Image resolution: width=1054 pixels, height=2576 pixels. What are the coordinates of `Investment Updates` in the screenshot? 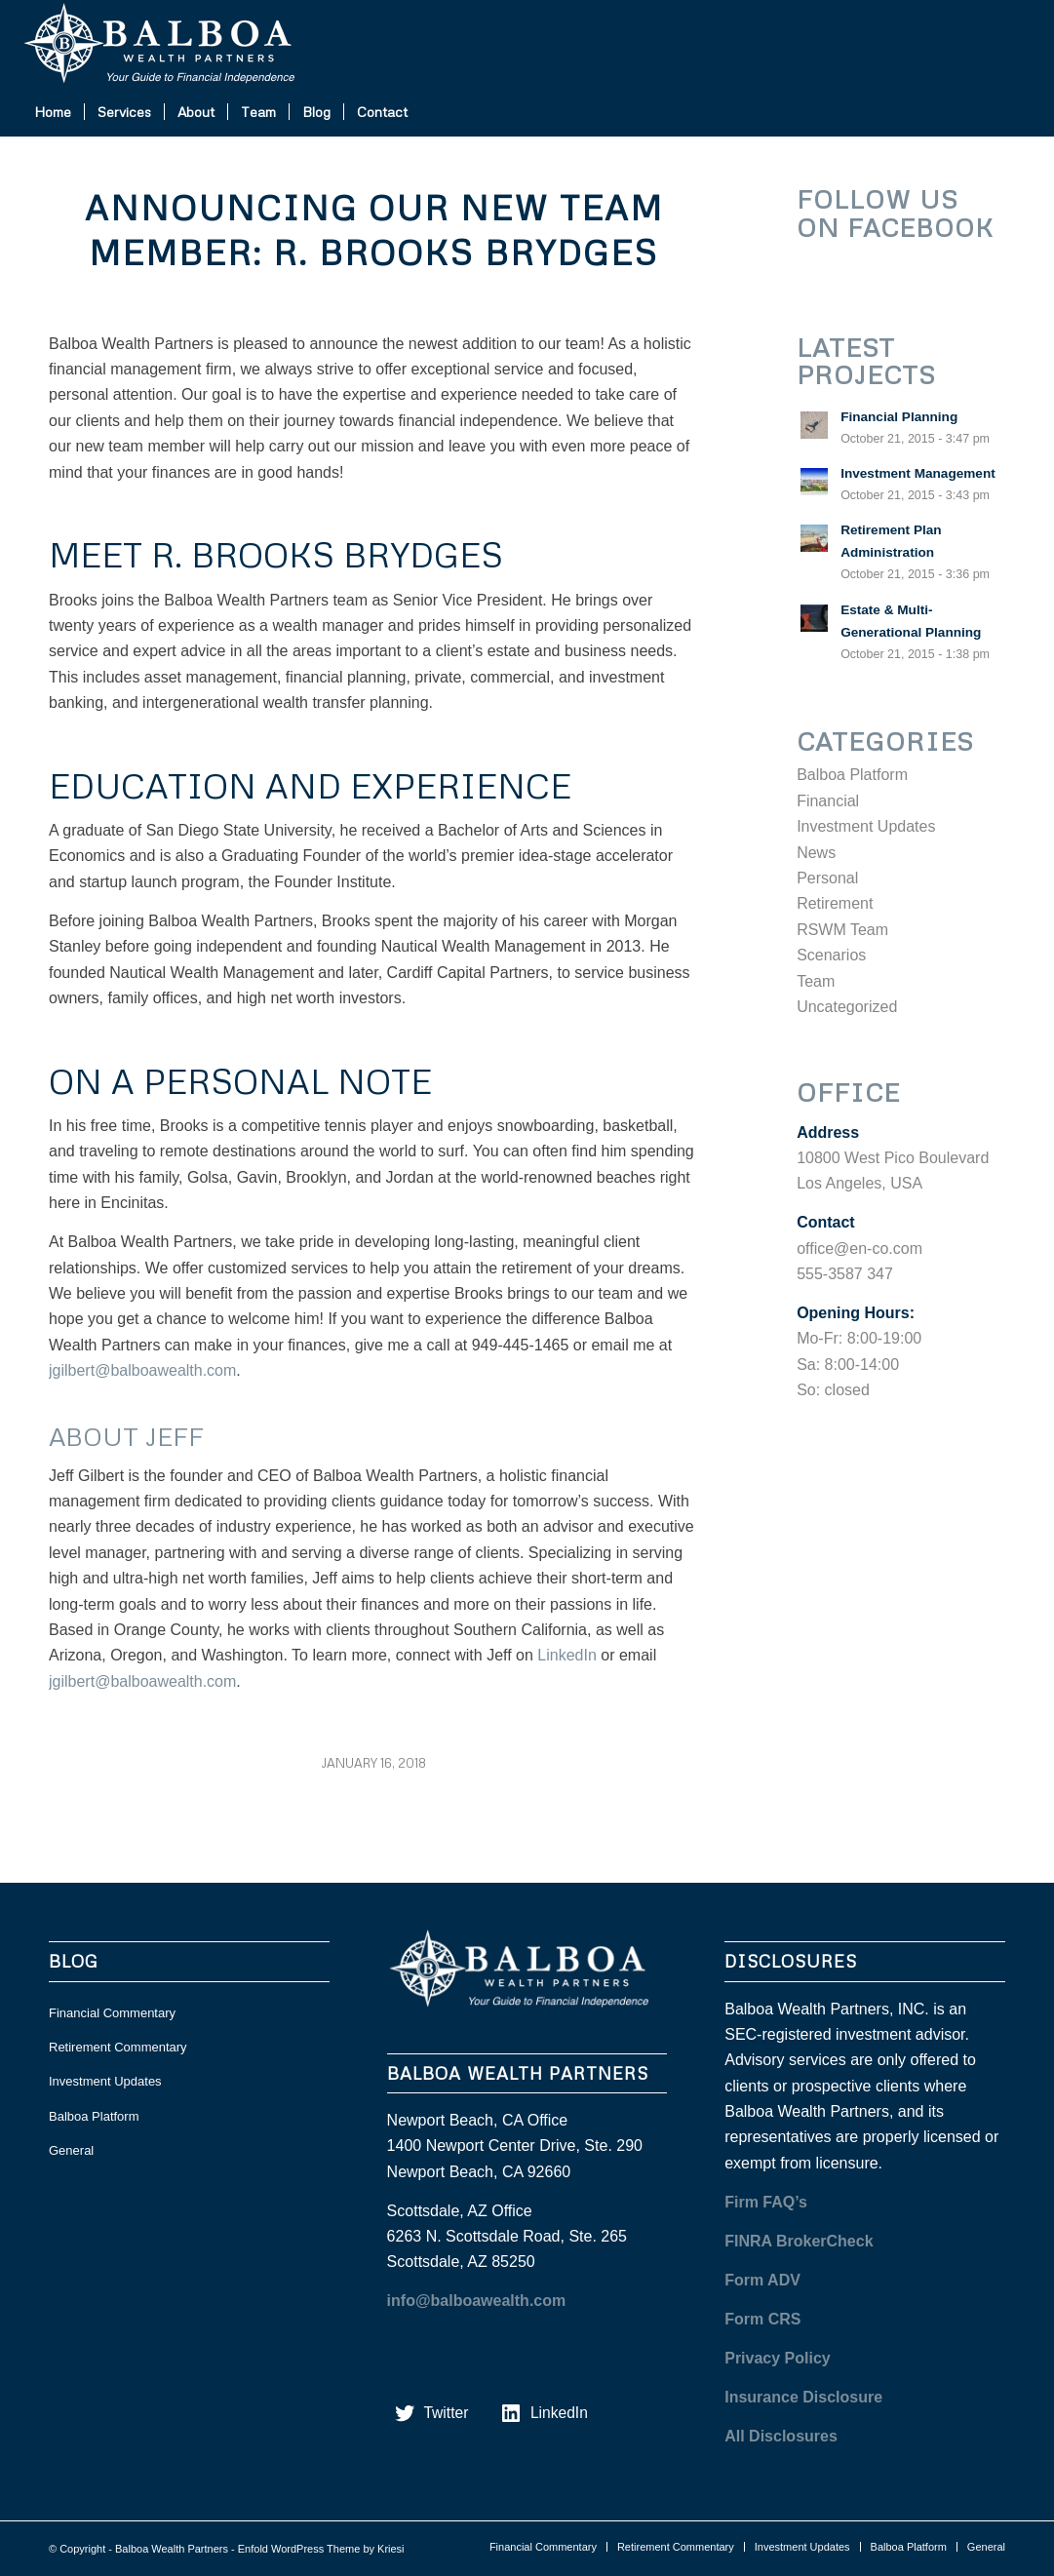 It's located at (866, 826).